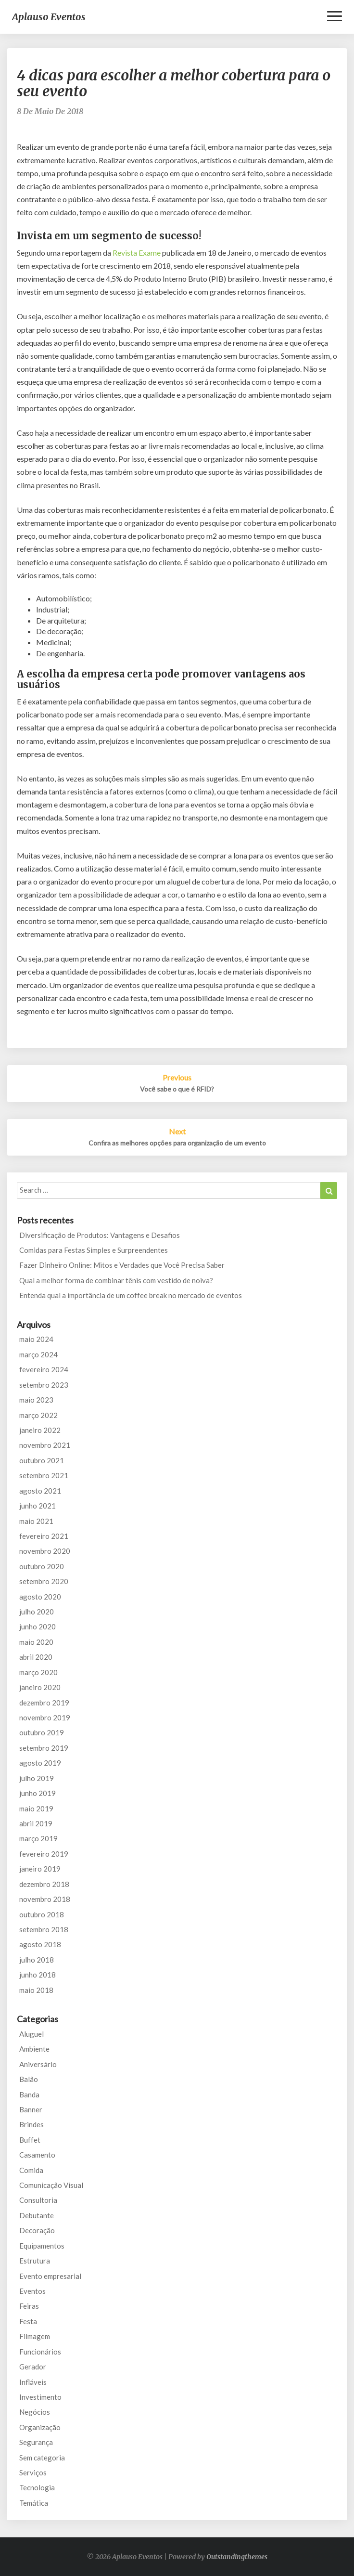  Describe the element at coordinates (33, 2382) in the screenshot. I see `Infláveis` at that location.